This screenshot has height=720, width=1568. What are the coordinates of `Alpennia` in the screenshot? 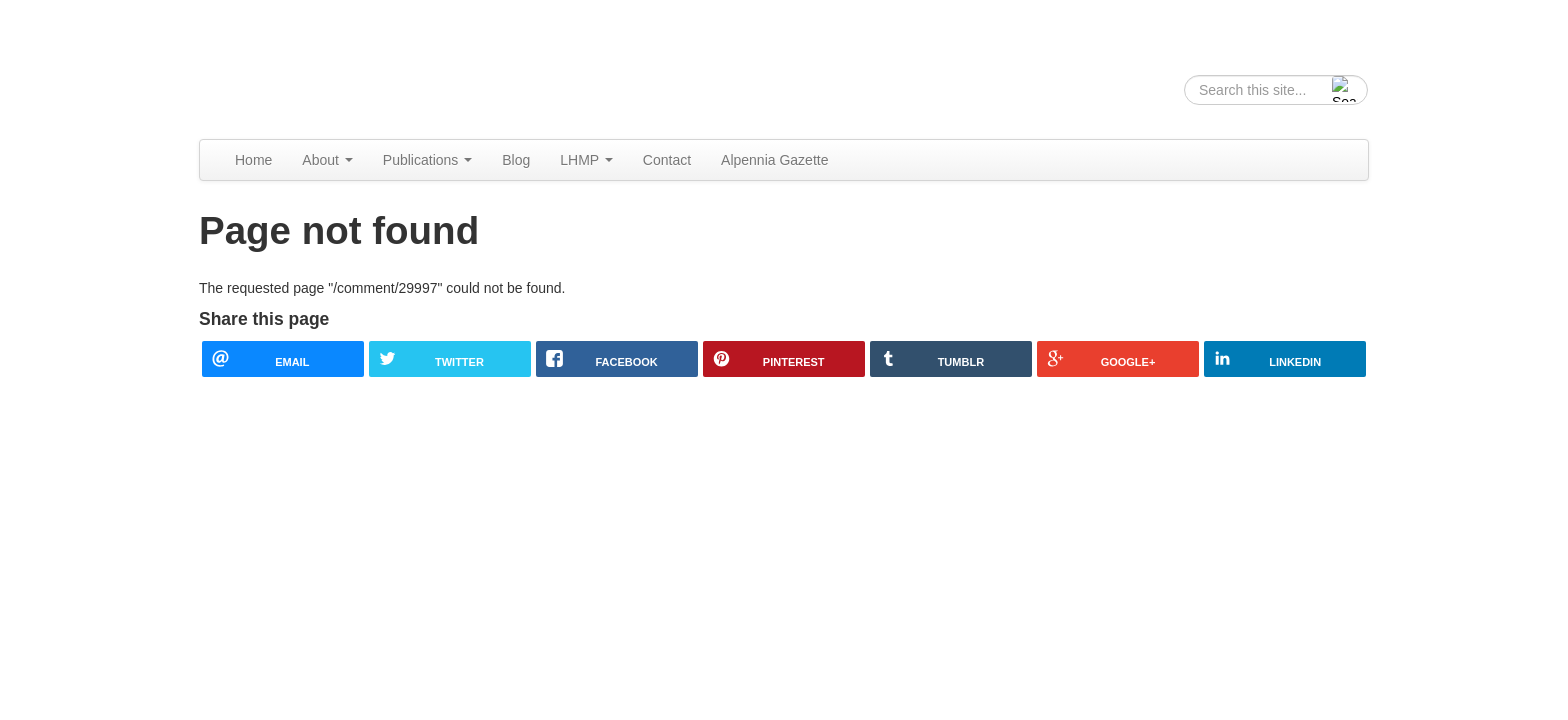 It's located at (302, 66).